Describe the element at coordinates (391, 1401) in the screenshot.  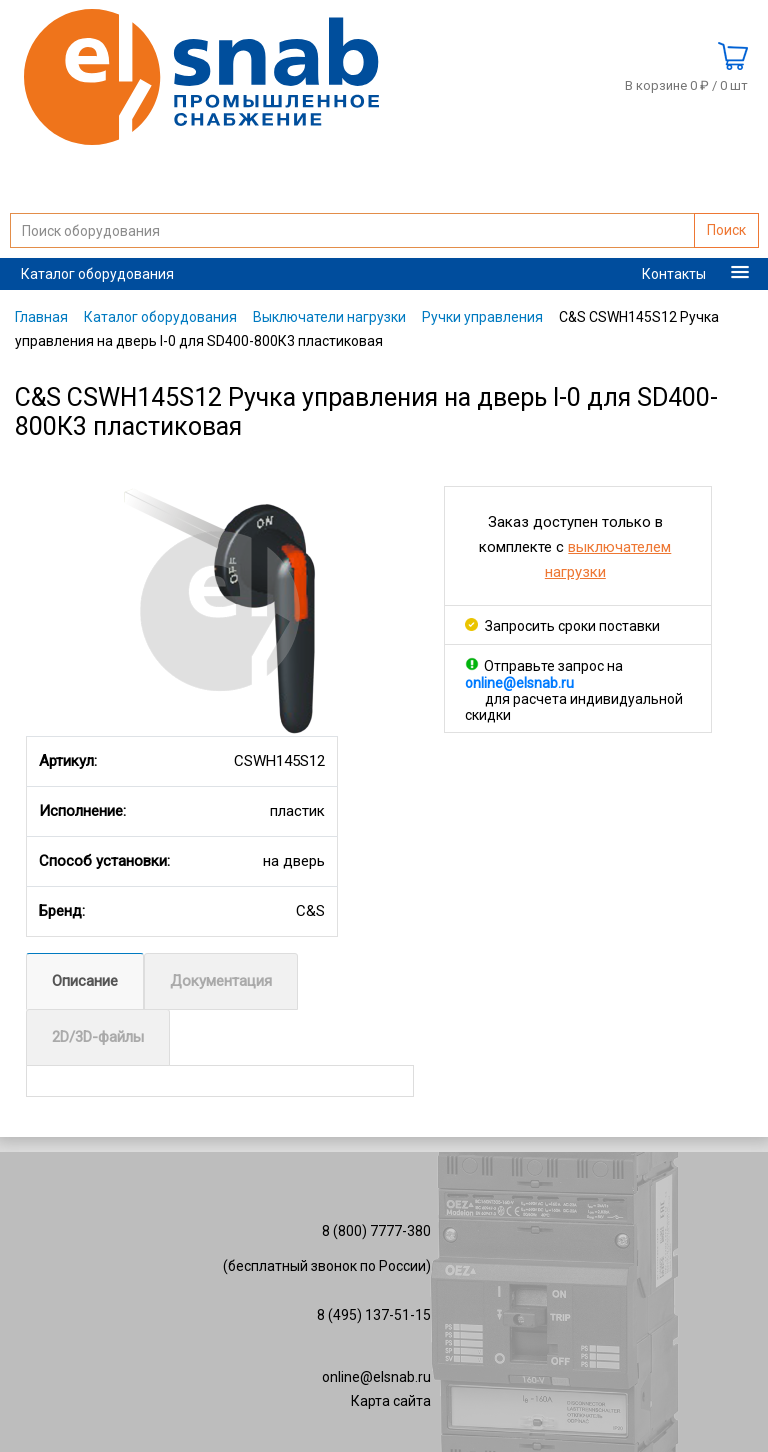
I see `Карта сайта` at that location.